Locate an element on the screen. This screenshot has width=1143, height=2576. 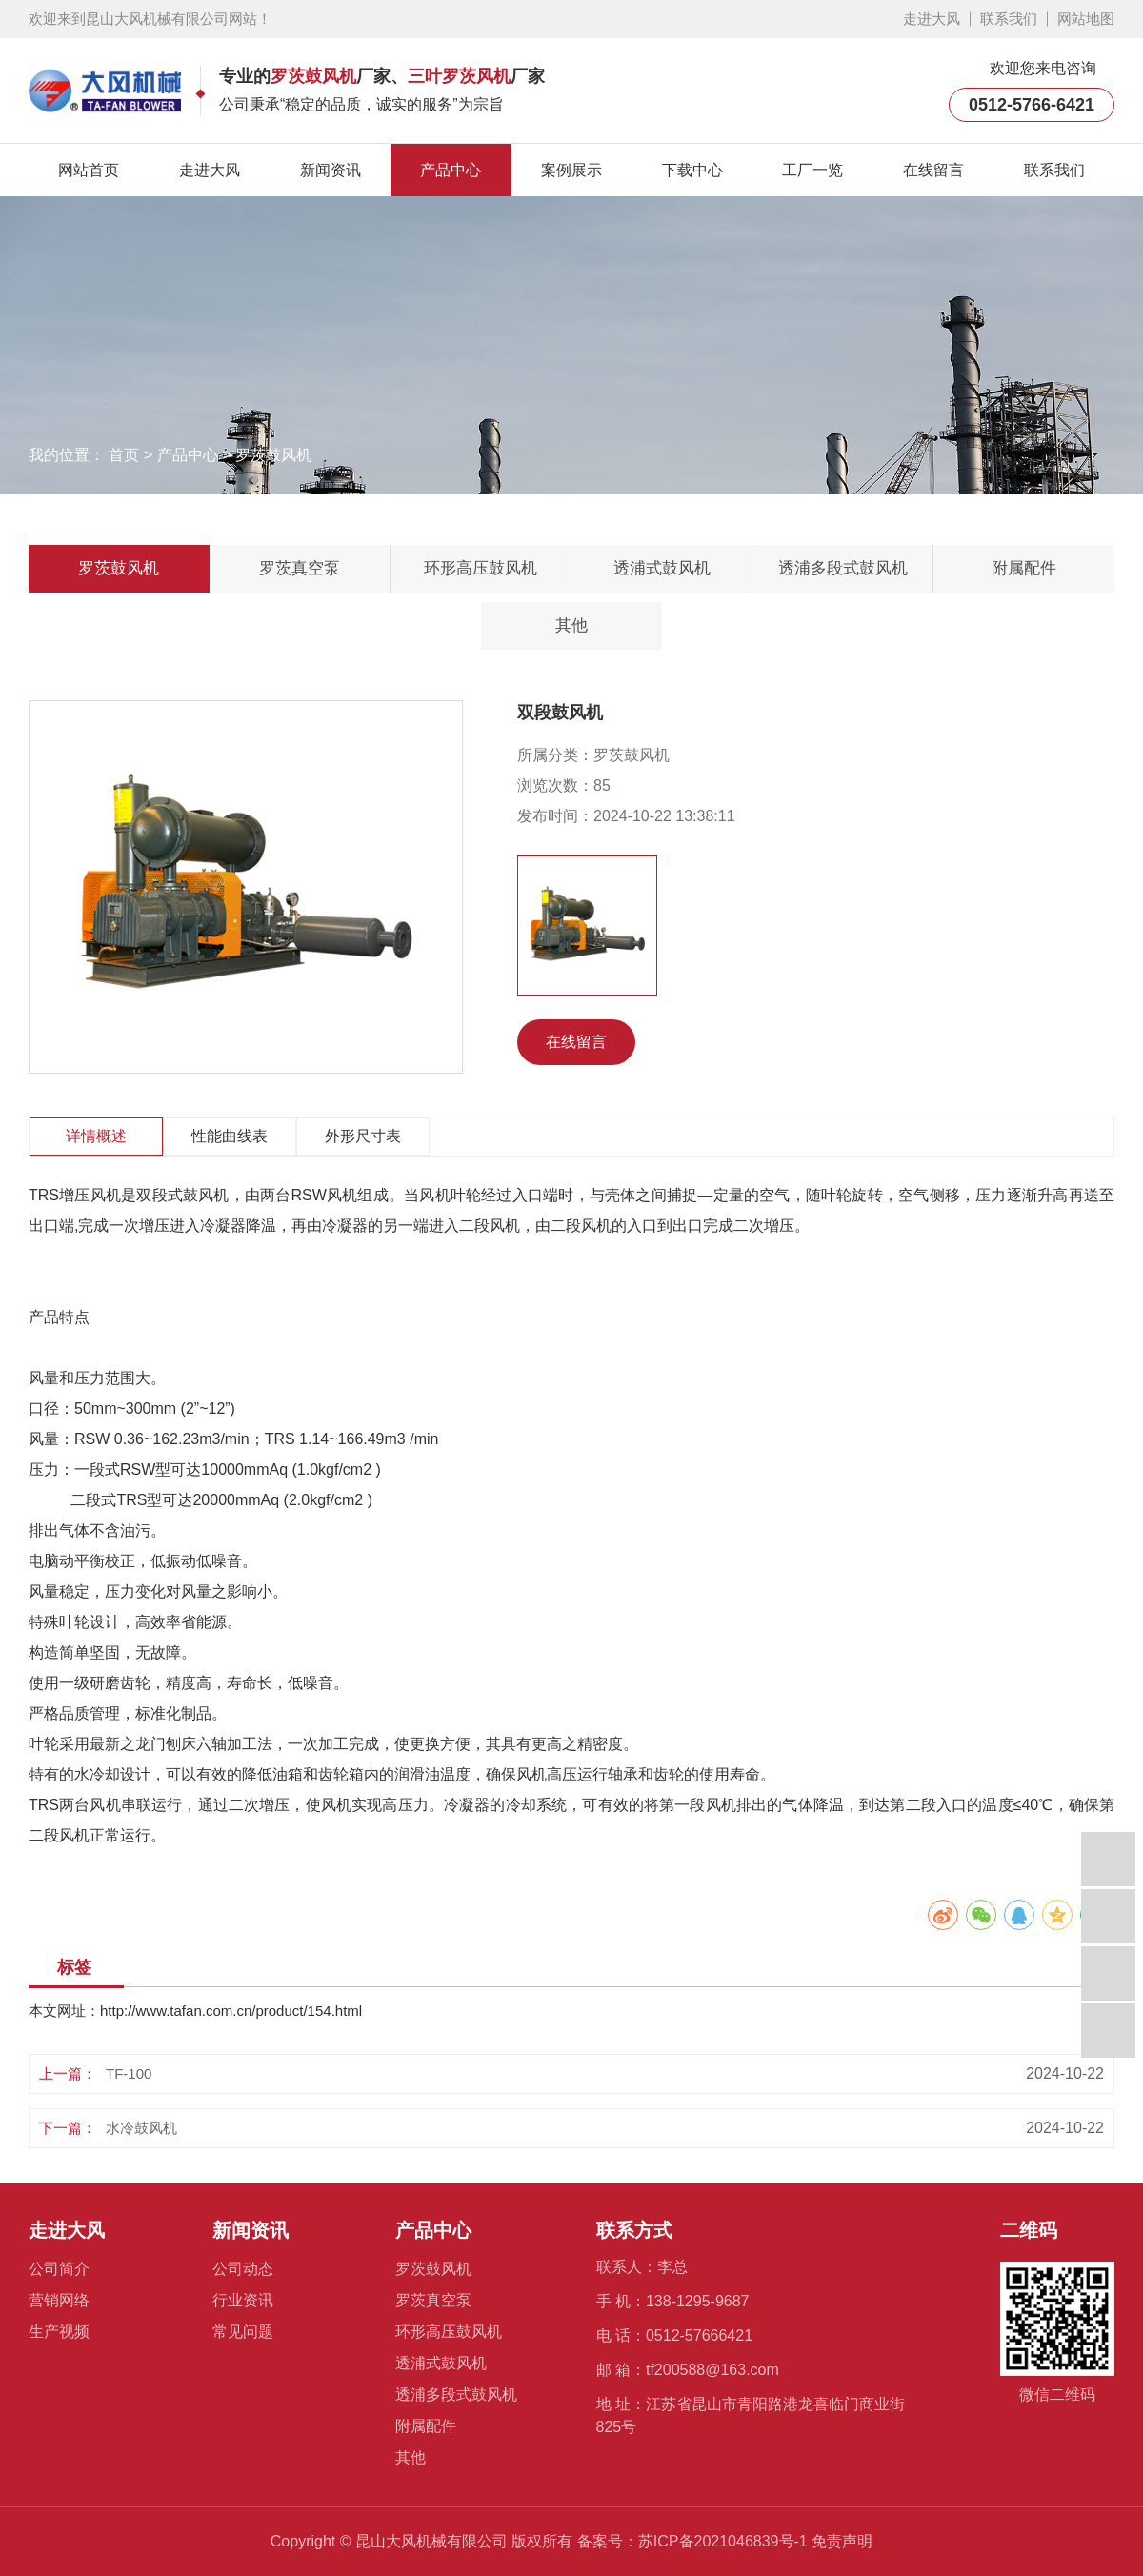
营销网络 is located at coordinates (59, 2300).